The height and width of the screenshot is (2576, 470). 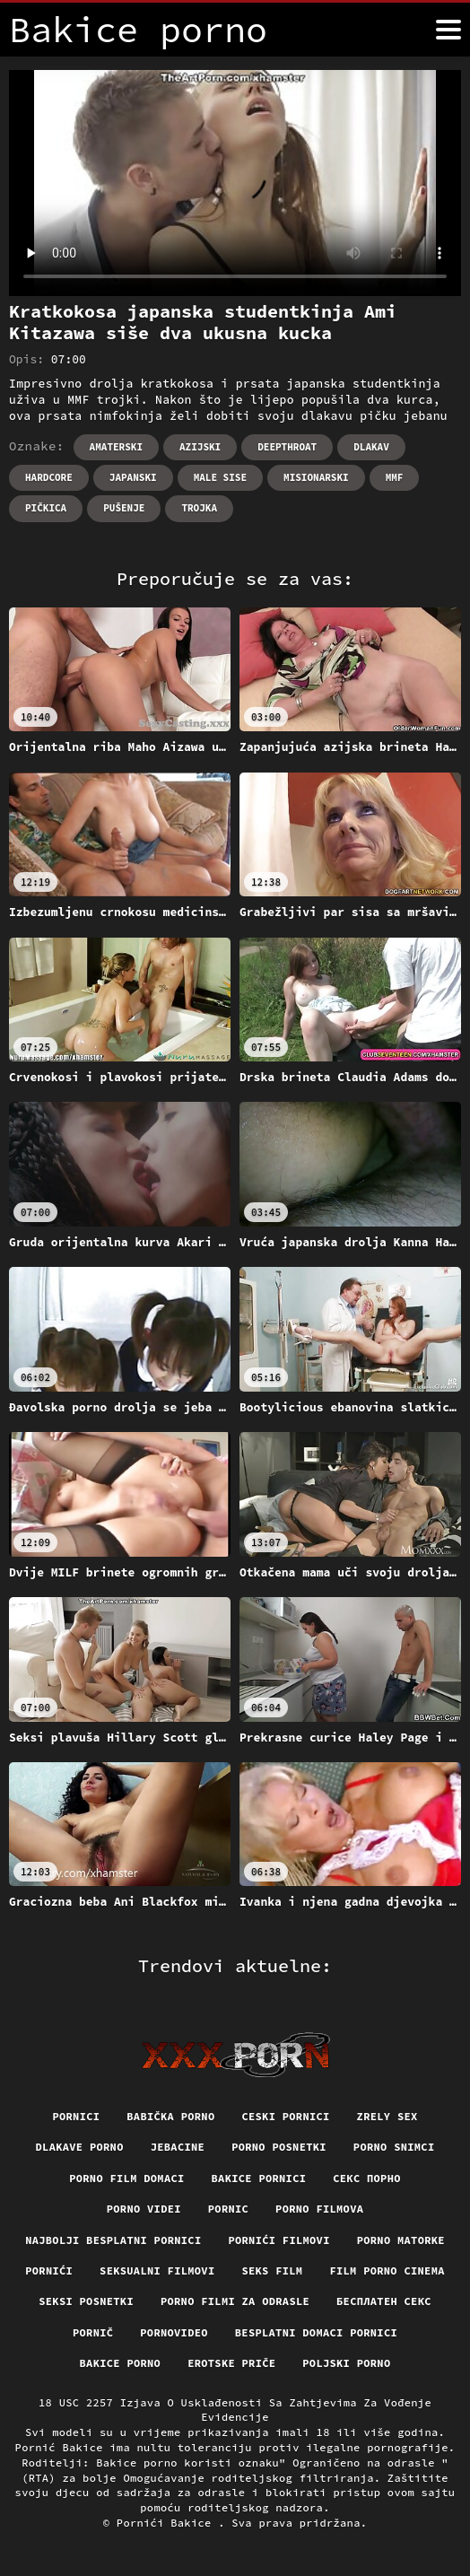 What do you see at coordinates (316, 2332) in the screenshot?
I see `Besplatni domaci pornici` at bounding box center [316, 2332].